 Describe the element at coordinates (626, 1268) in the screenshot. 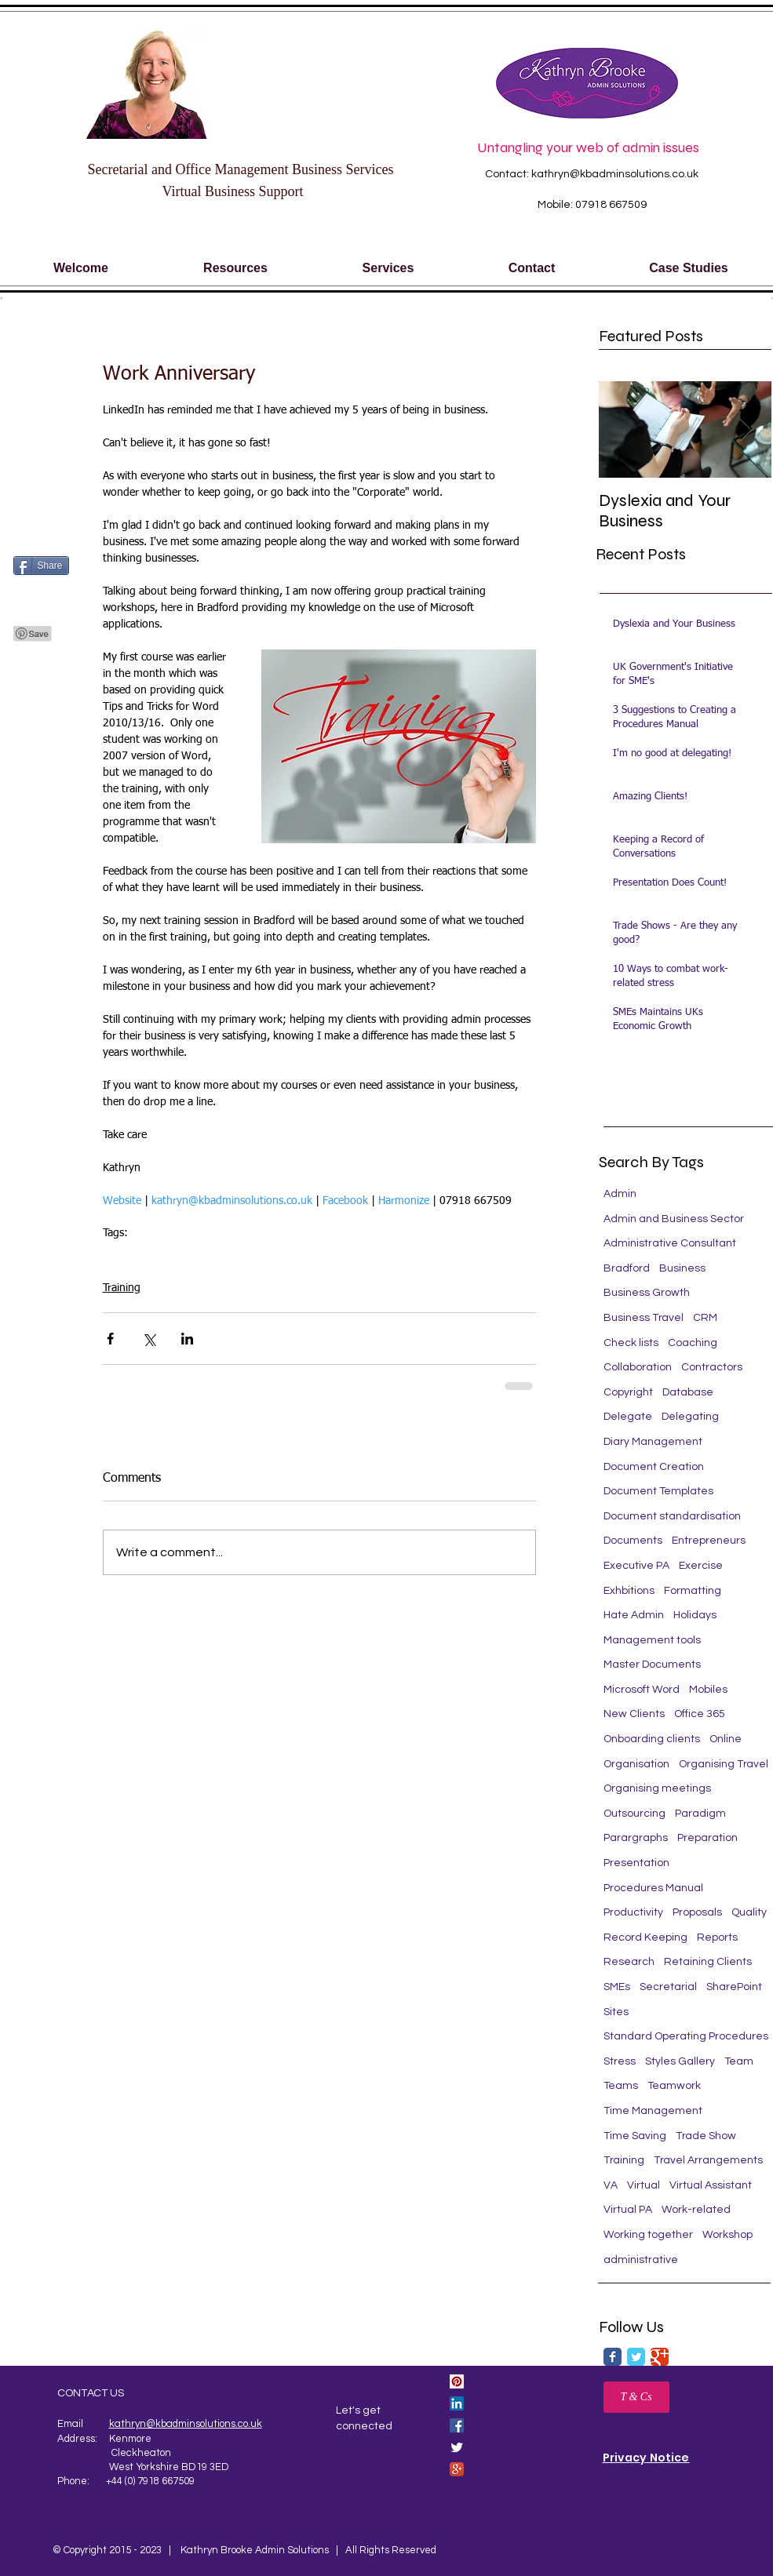

I see `Bradford` at that location.